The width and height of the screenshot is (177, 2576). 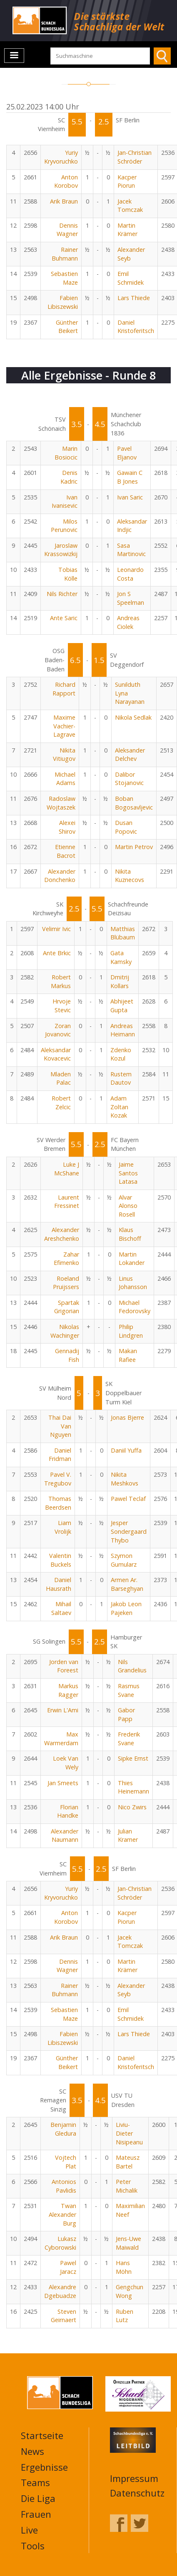 I want to click on Mihail Saltaev, so click(x=61, y=1608).